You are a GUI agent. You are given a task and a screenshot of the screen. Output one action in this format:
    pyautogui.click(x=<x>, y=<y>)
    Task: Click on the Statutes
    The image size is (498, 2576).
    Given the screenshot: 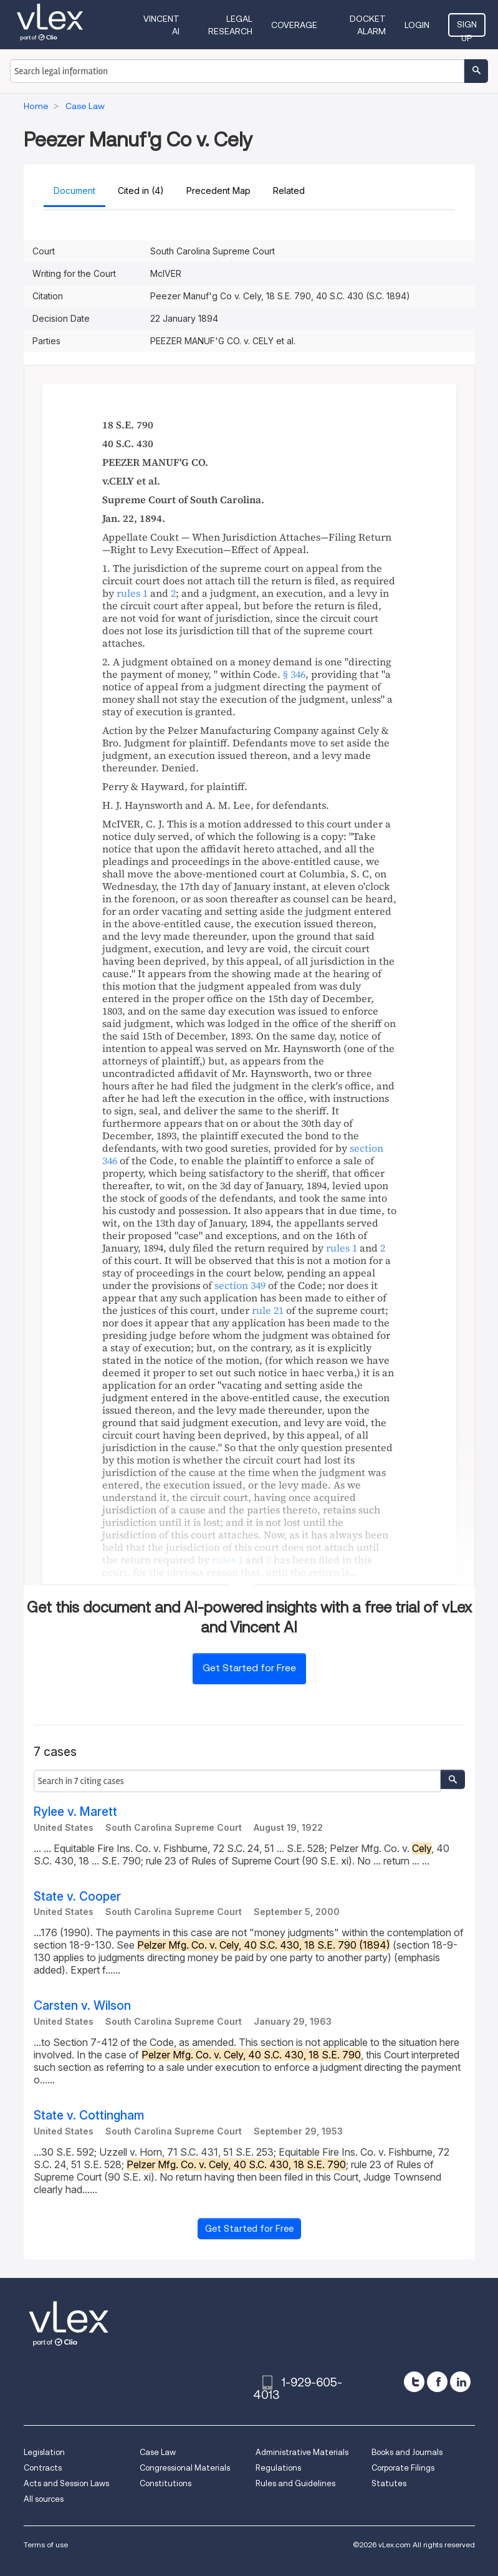 What is the action you would take?
    pyautogui.click(x=388, y=2483)
    